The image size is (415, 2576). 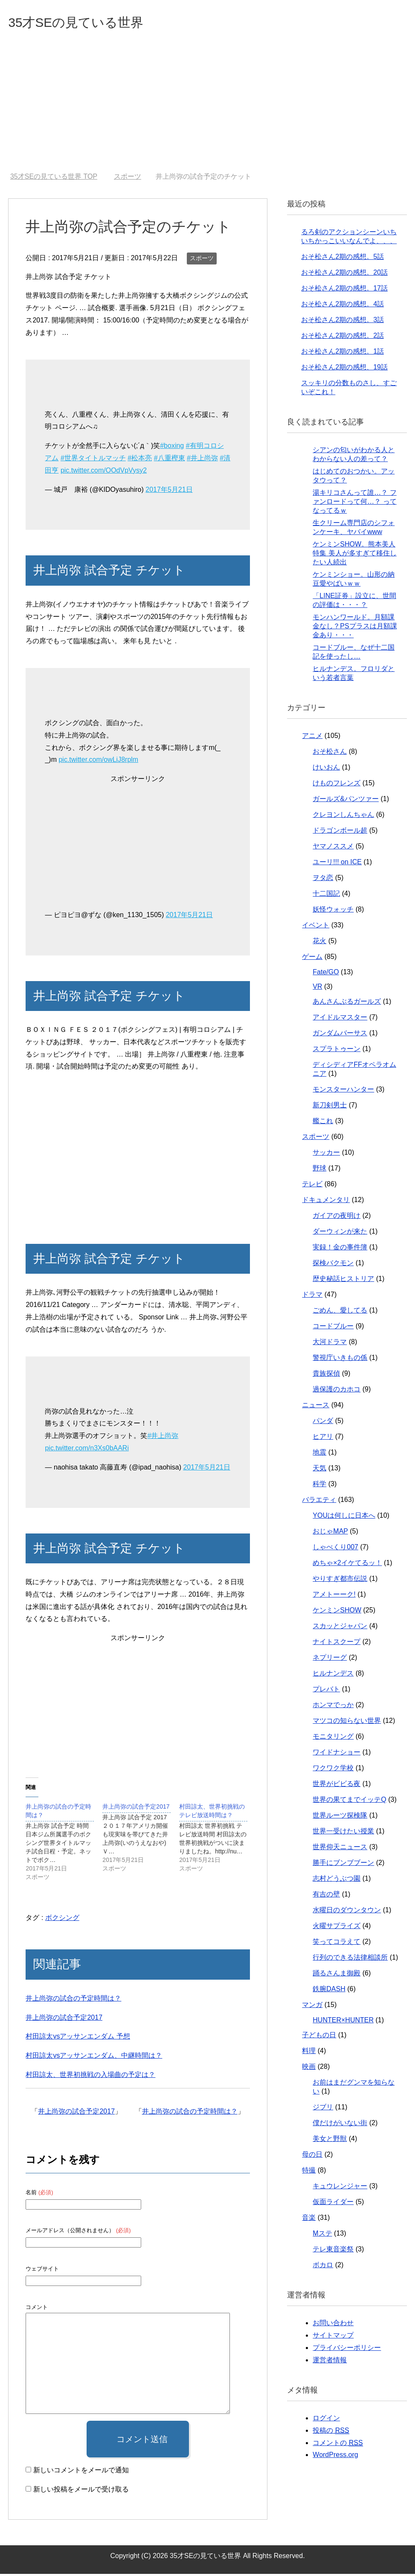 I want to click on 世界がビビる夜, so click(x=336, y=1785).